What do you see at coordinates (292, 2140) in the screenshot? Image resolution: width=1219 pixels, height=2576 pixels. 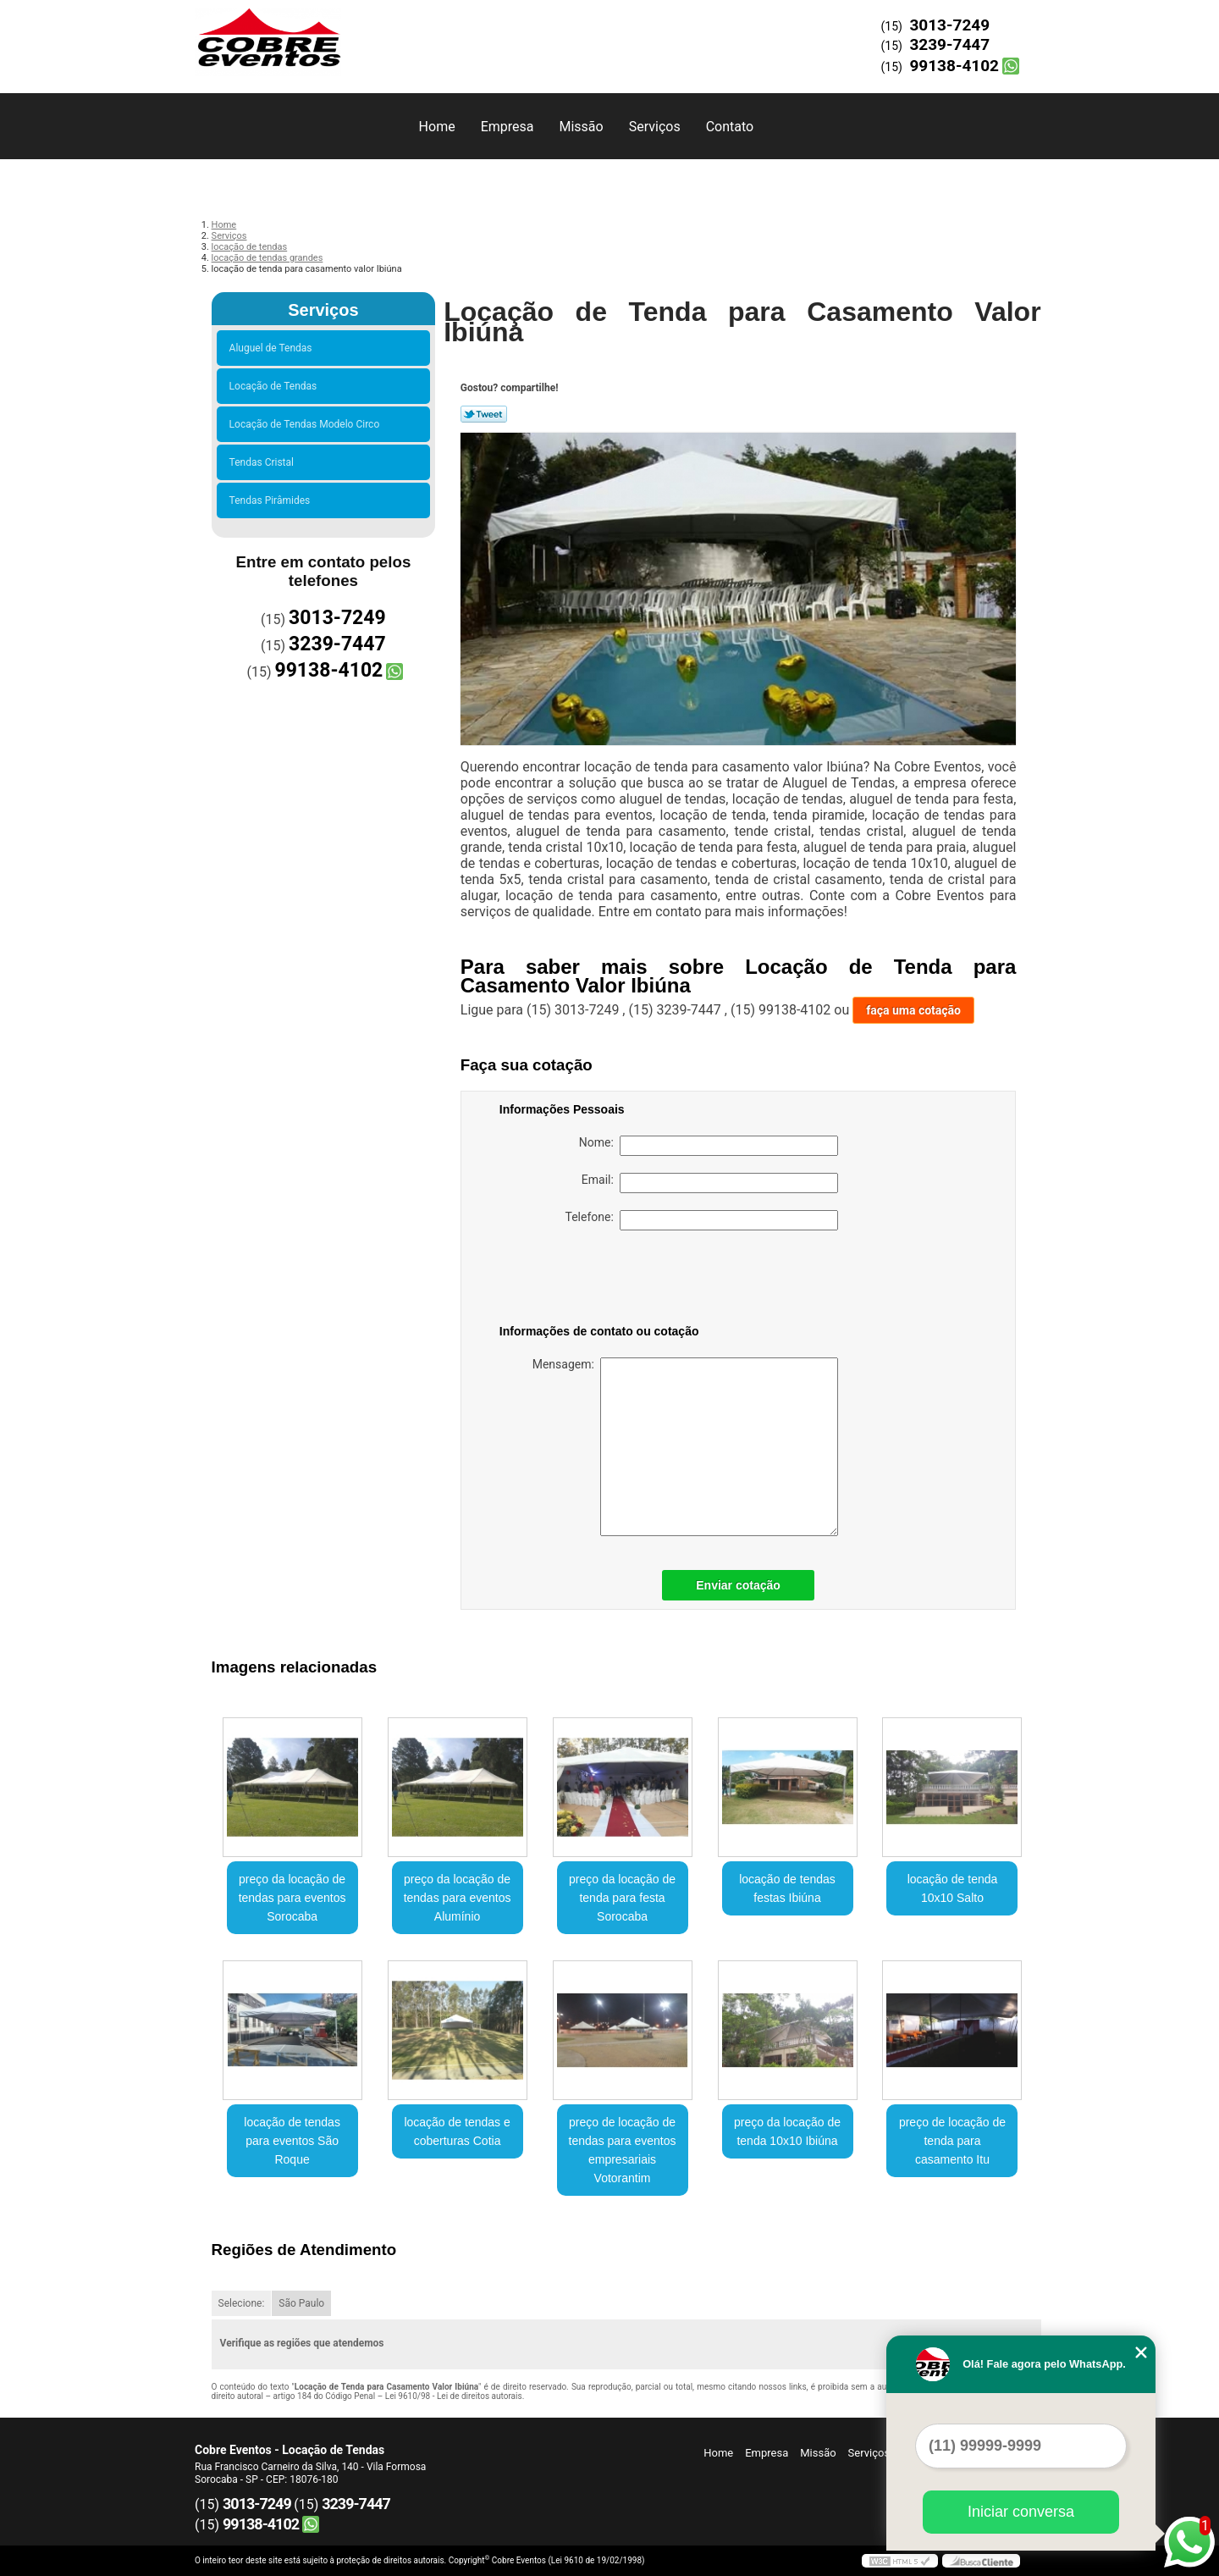 I see `locação de tendas para eventos São Roque` at bounding box center [292, 2140].